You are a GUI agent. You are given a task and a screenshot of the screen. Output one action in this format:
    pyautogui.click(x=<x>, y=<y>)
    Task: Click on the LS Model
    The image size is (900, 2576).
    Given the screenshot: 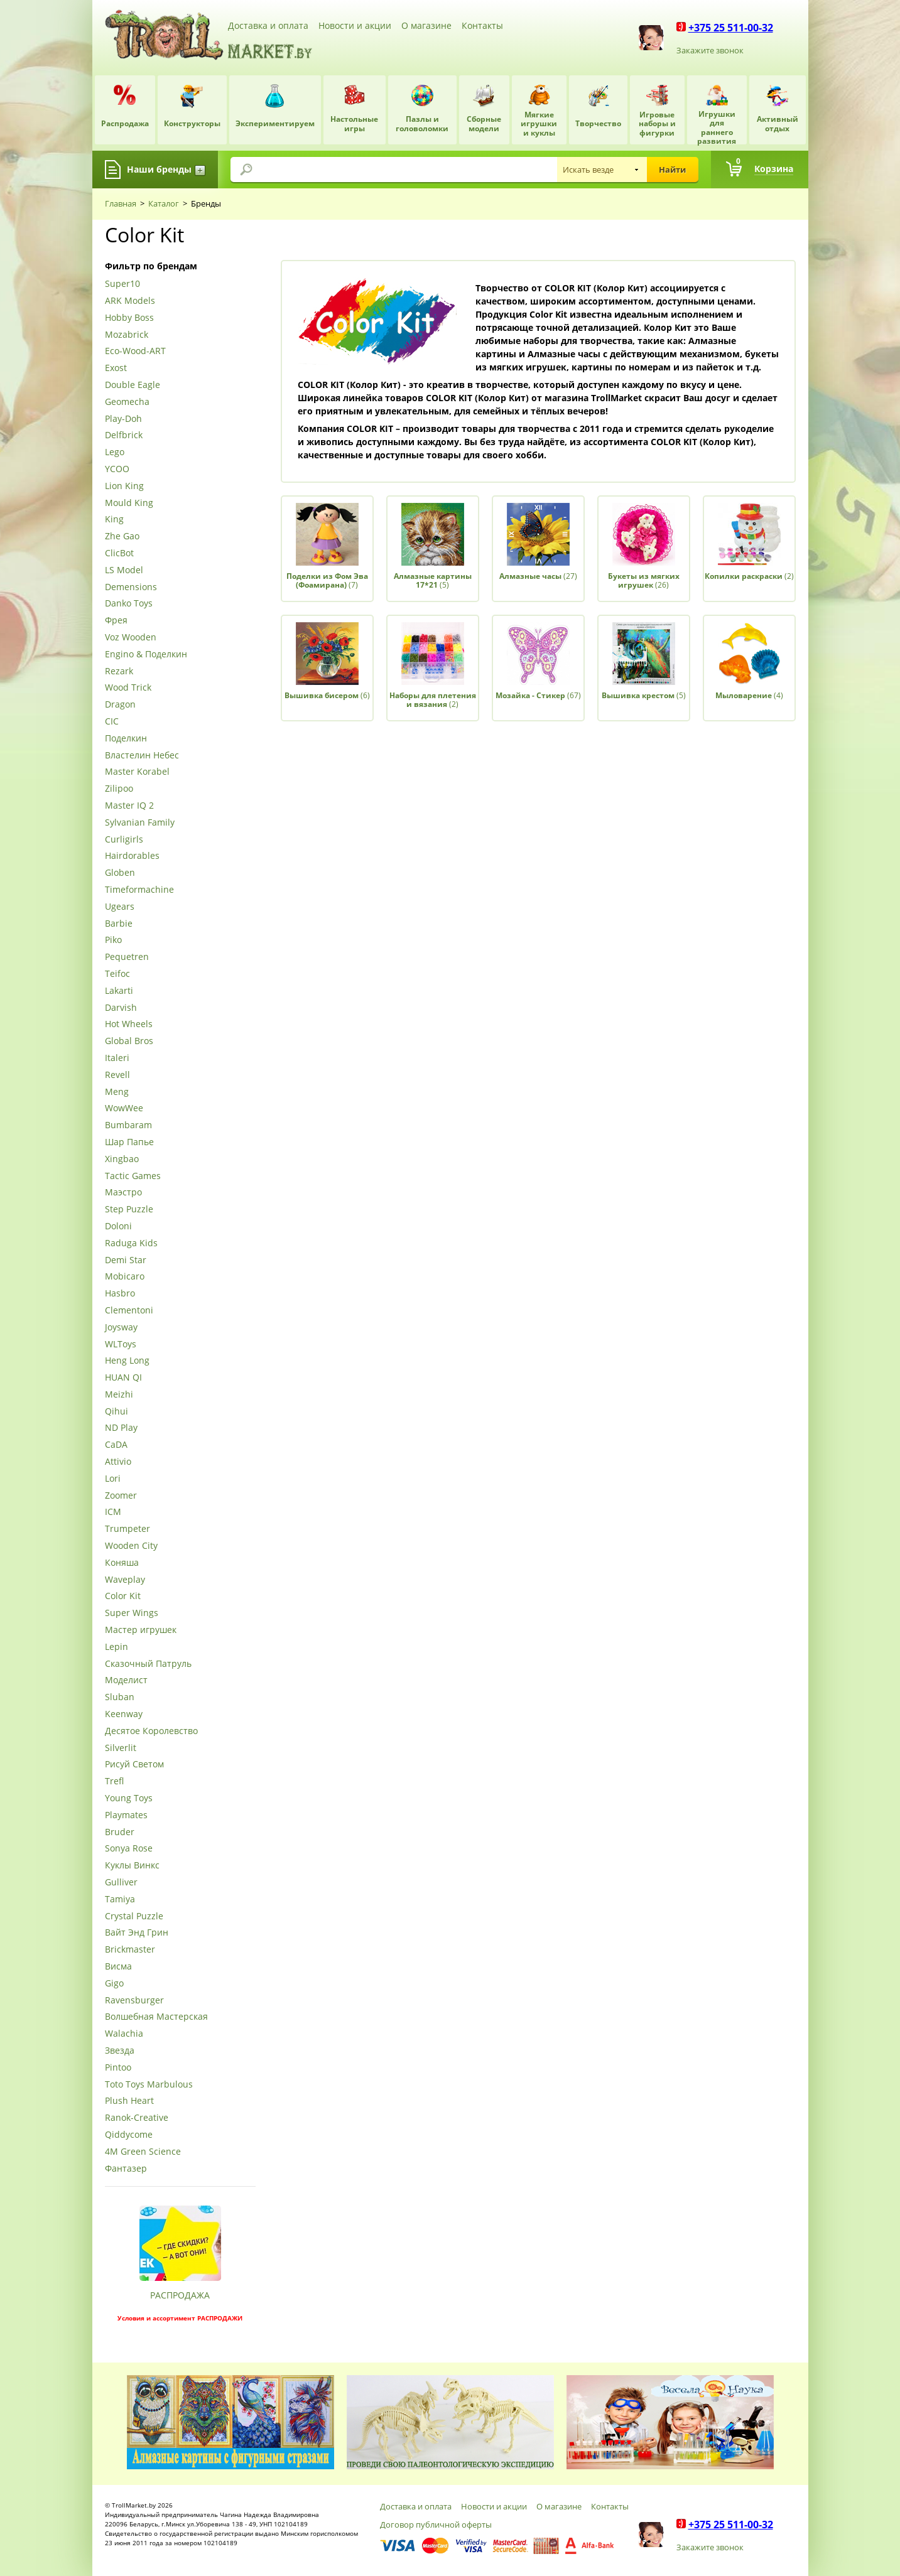 What is the action you would take?
    pyautogui.click(x=124, y=570)
    